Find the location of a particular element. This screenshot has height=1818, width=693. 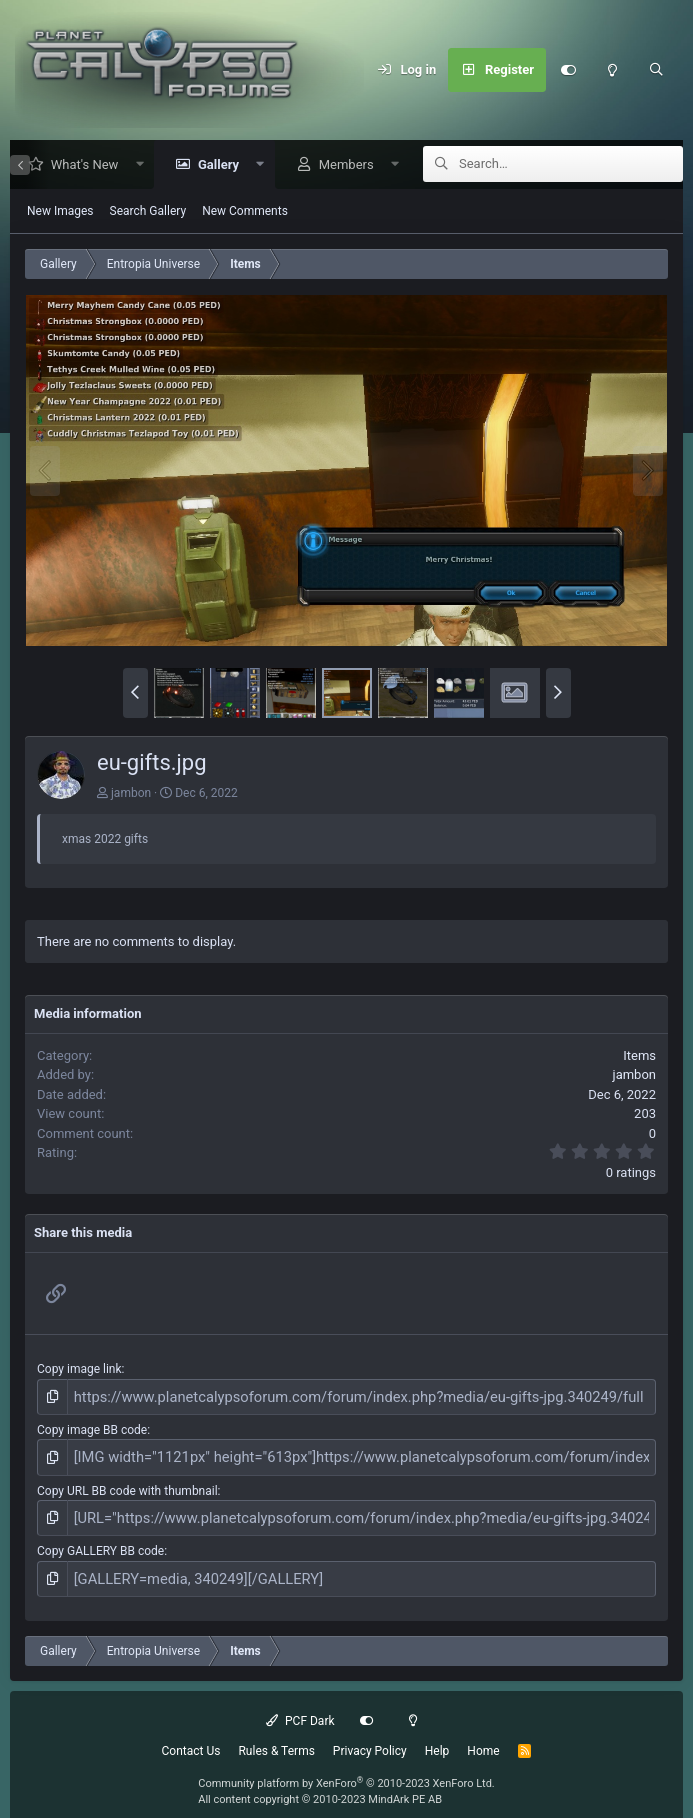

Gallery is located at coordinates (211, 165).